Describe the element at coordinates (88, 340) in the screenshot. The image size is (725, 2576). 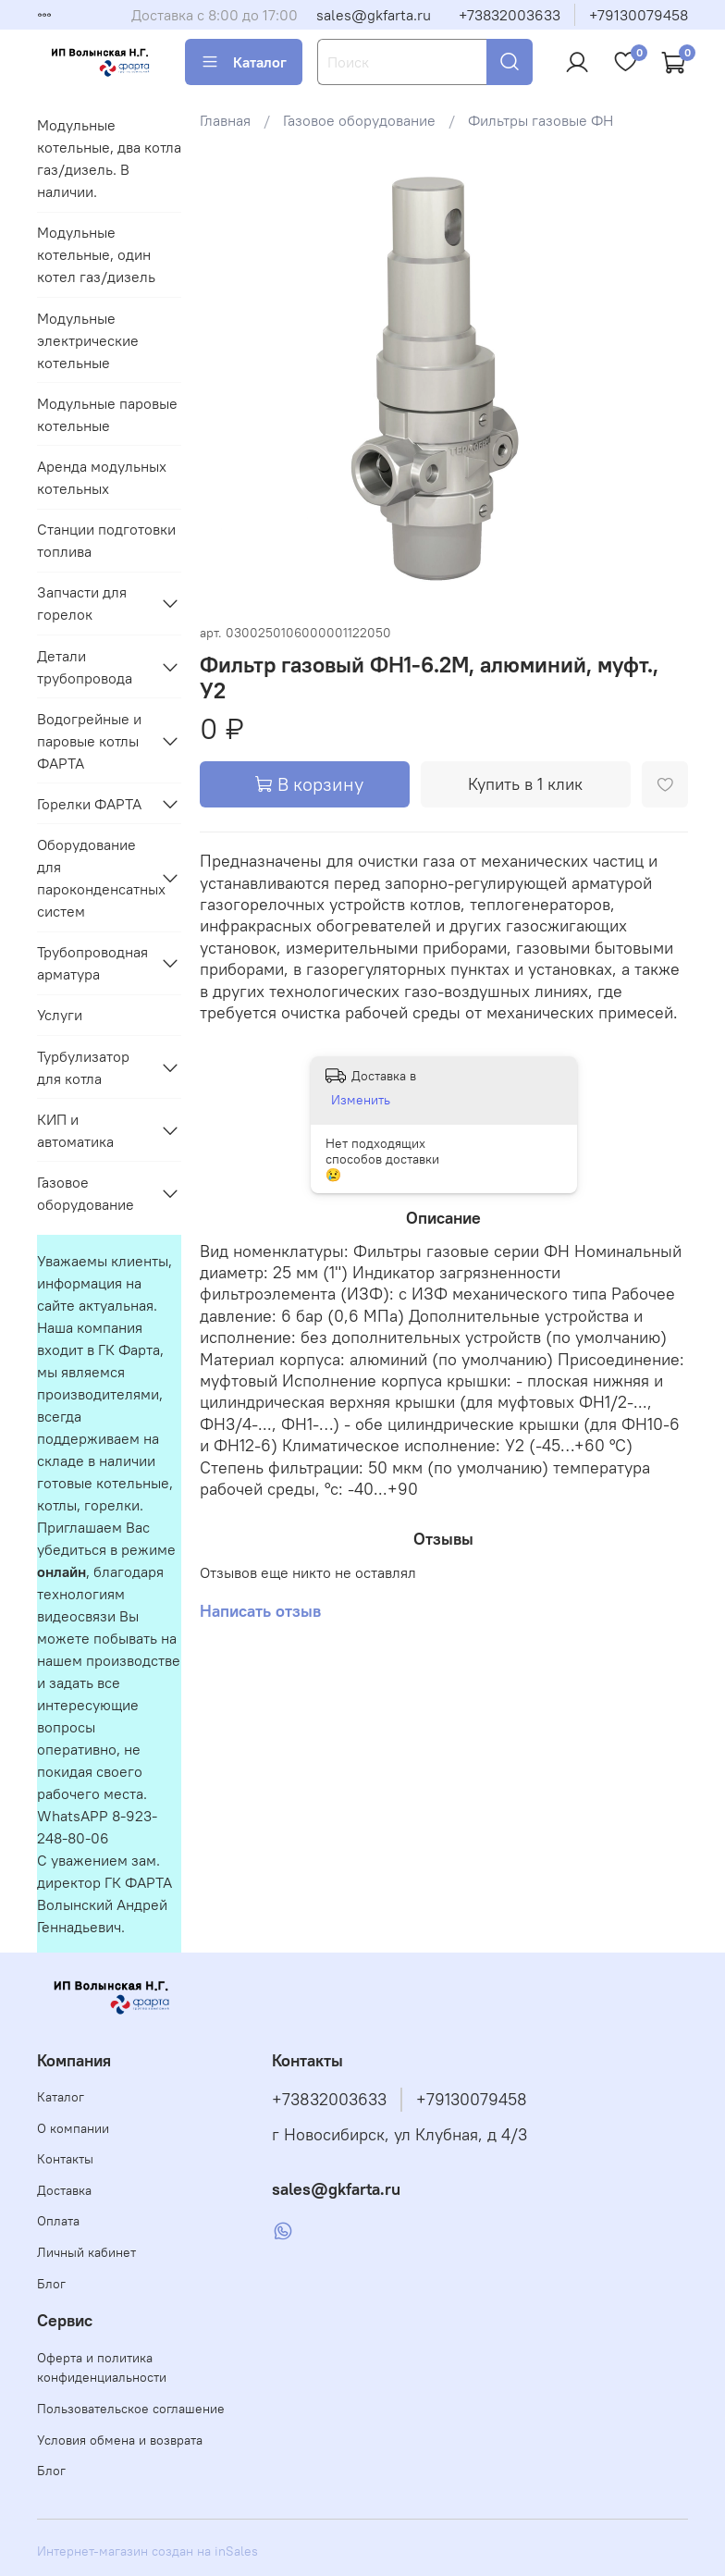
I see `Модульные электрические котельные` at that location.